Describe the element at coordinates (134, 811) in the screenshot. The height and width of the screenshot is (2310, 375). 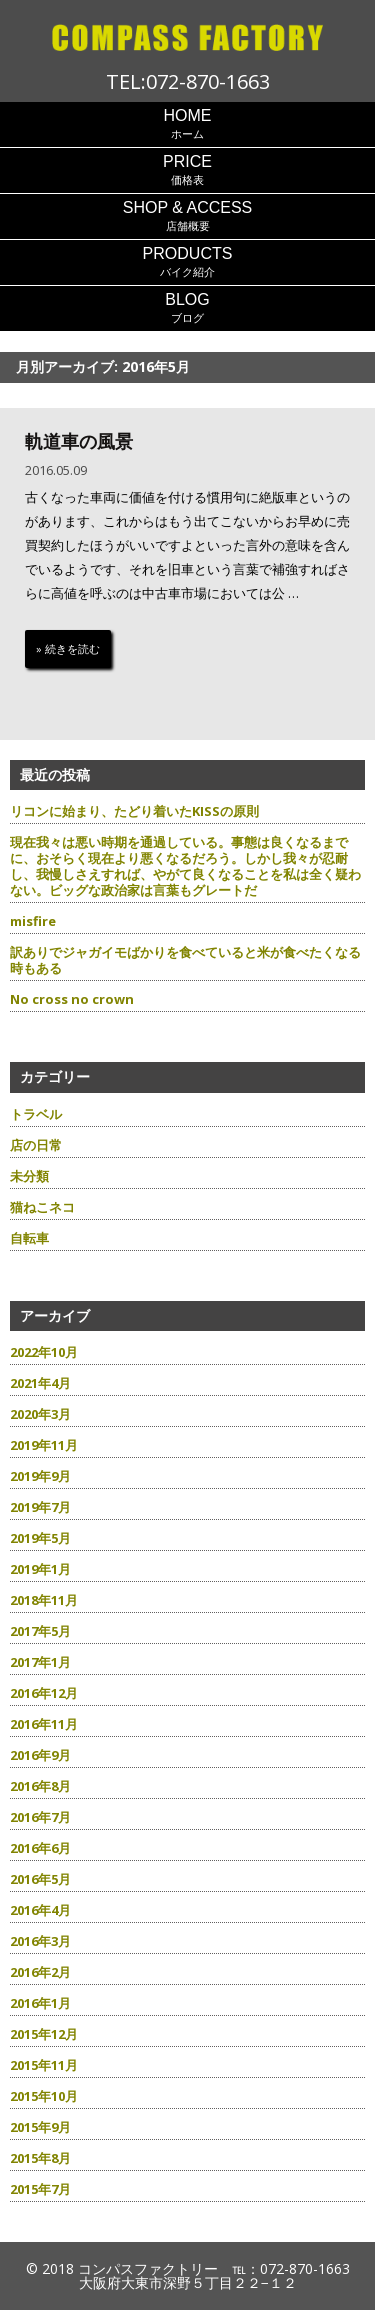
I see `リコンに始まり、たどり着いたKISSの原則` at that location.